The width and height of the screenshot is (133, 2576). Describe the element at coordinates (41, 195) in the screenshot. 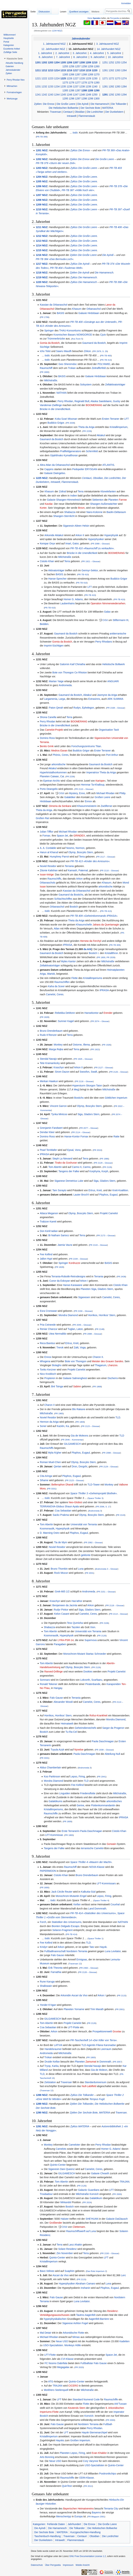

I see `1207 NGZ` at that location.